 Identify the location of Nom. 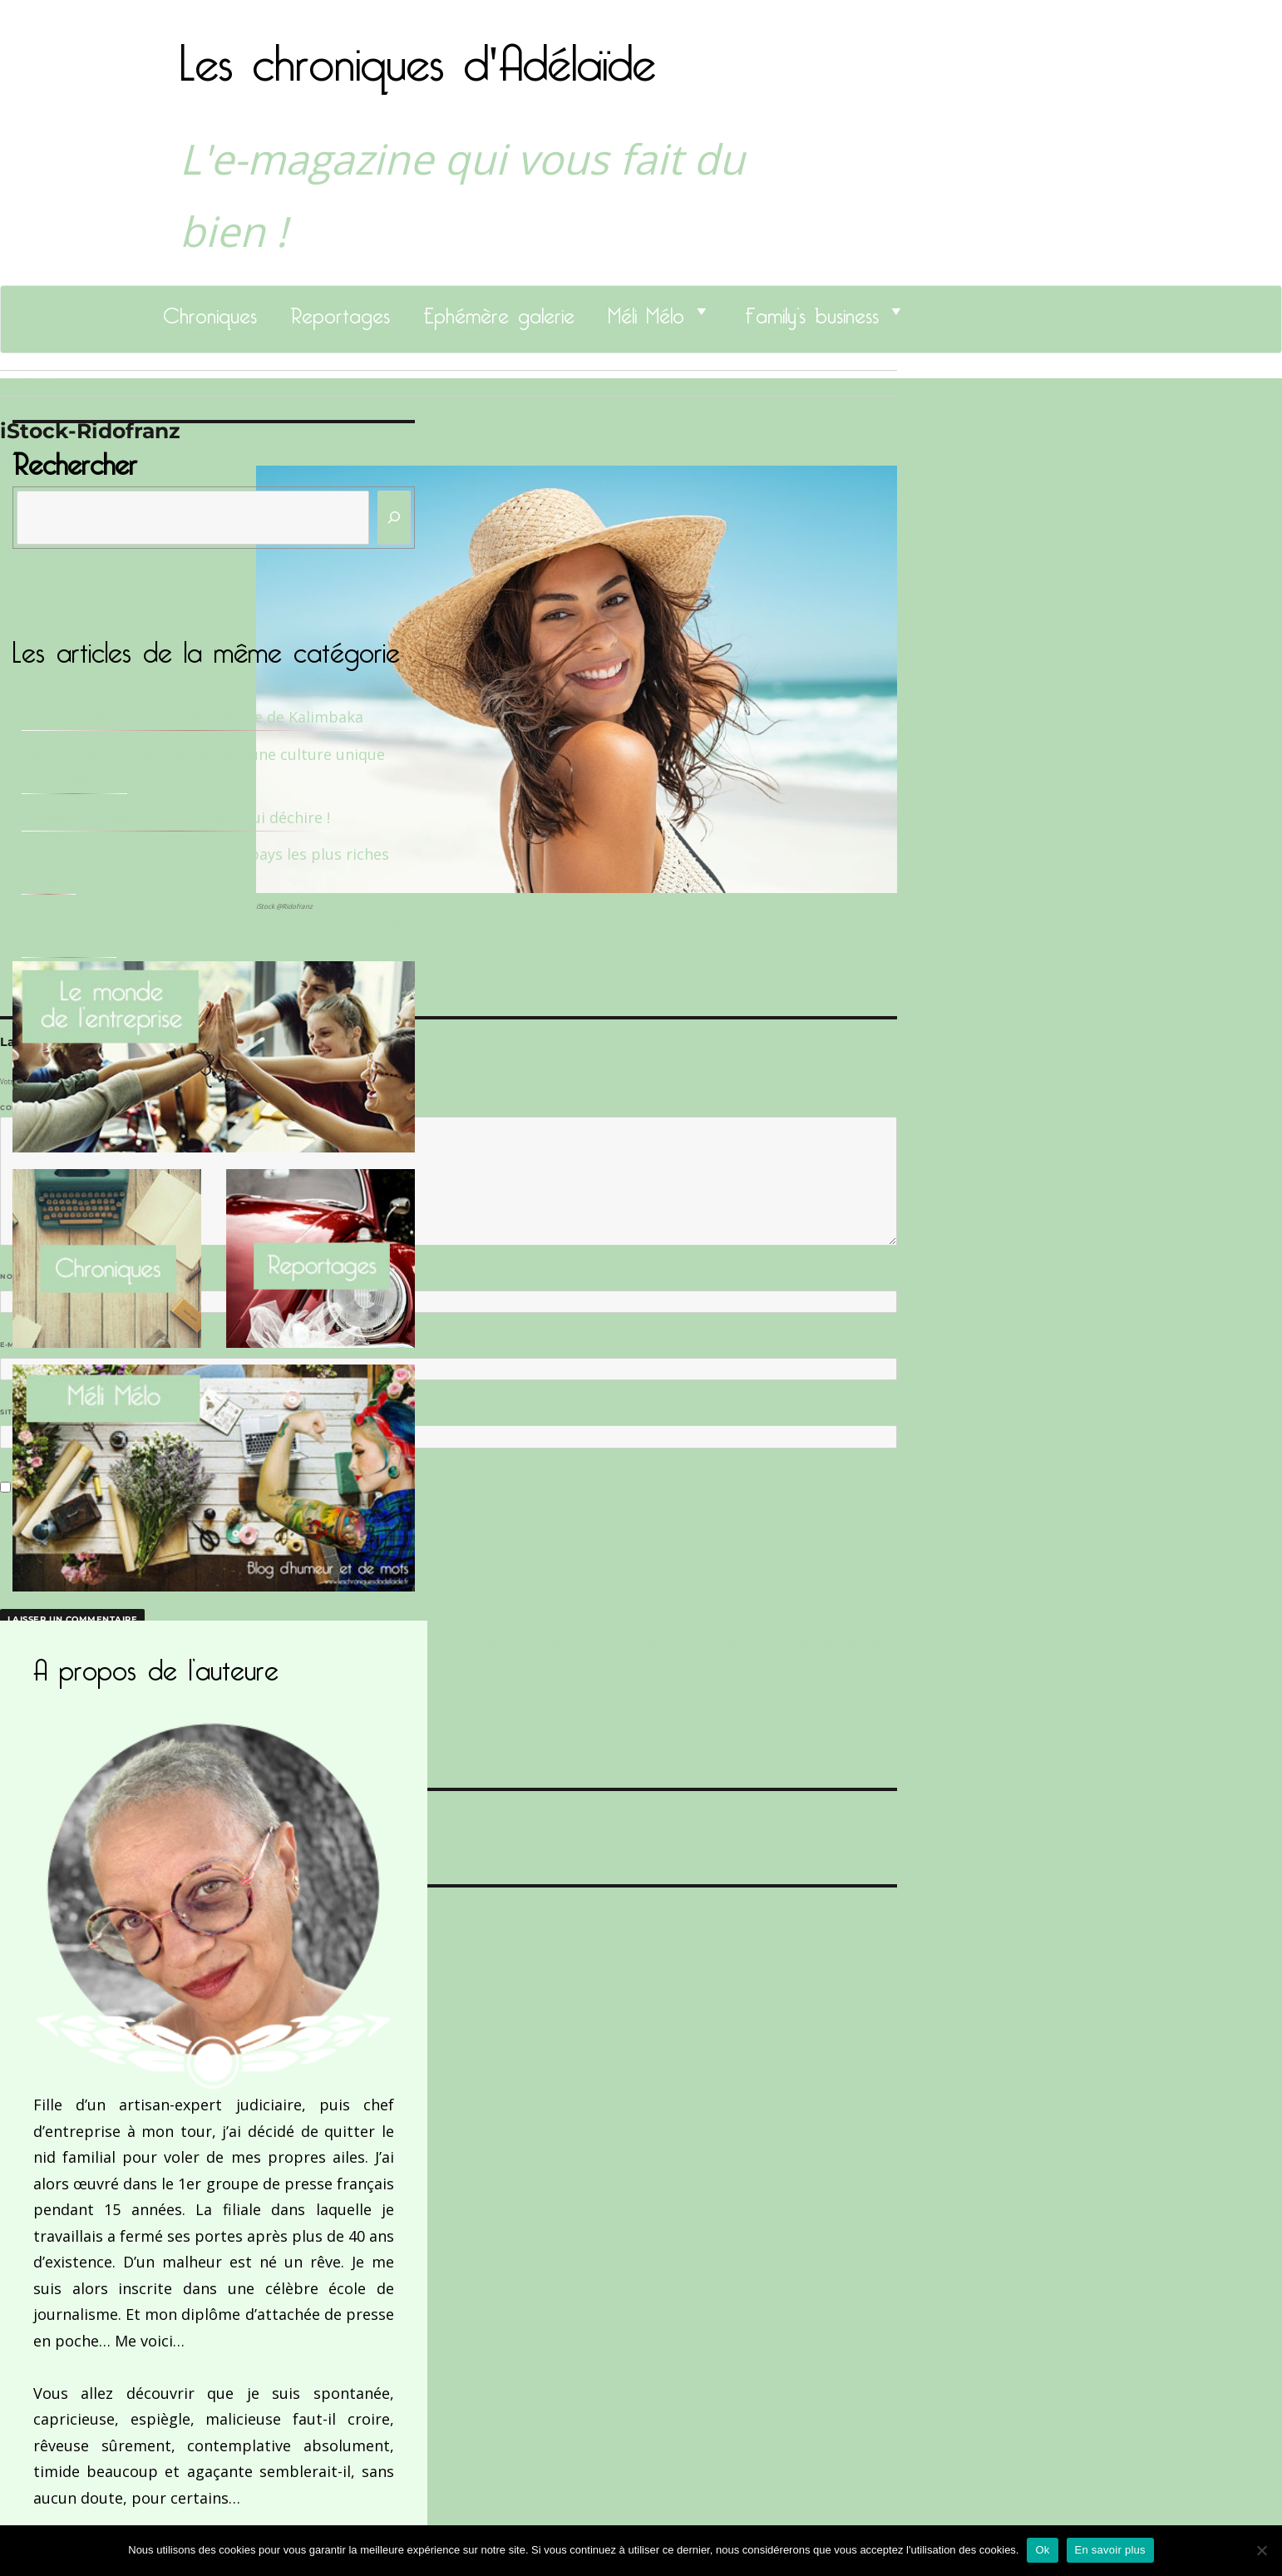
(13, 1276).